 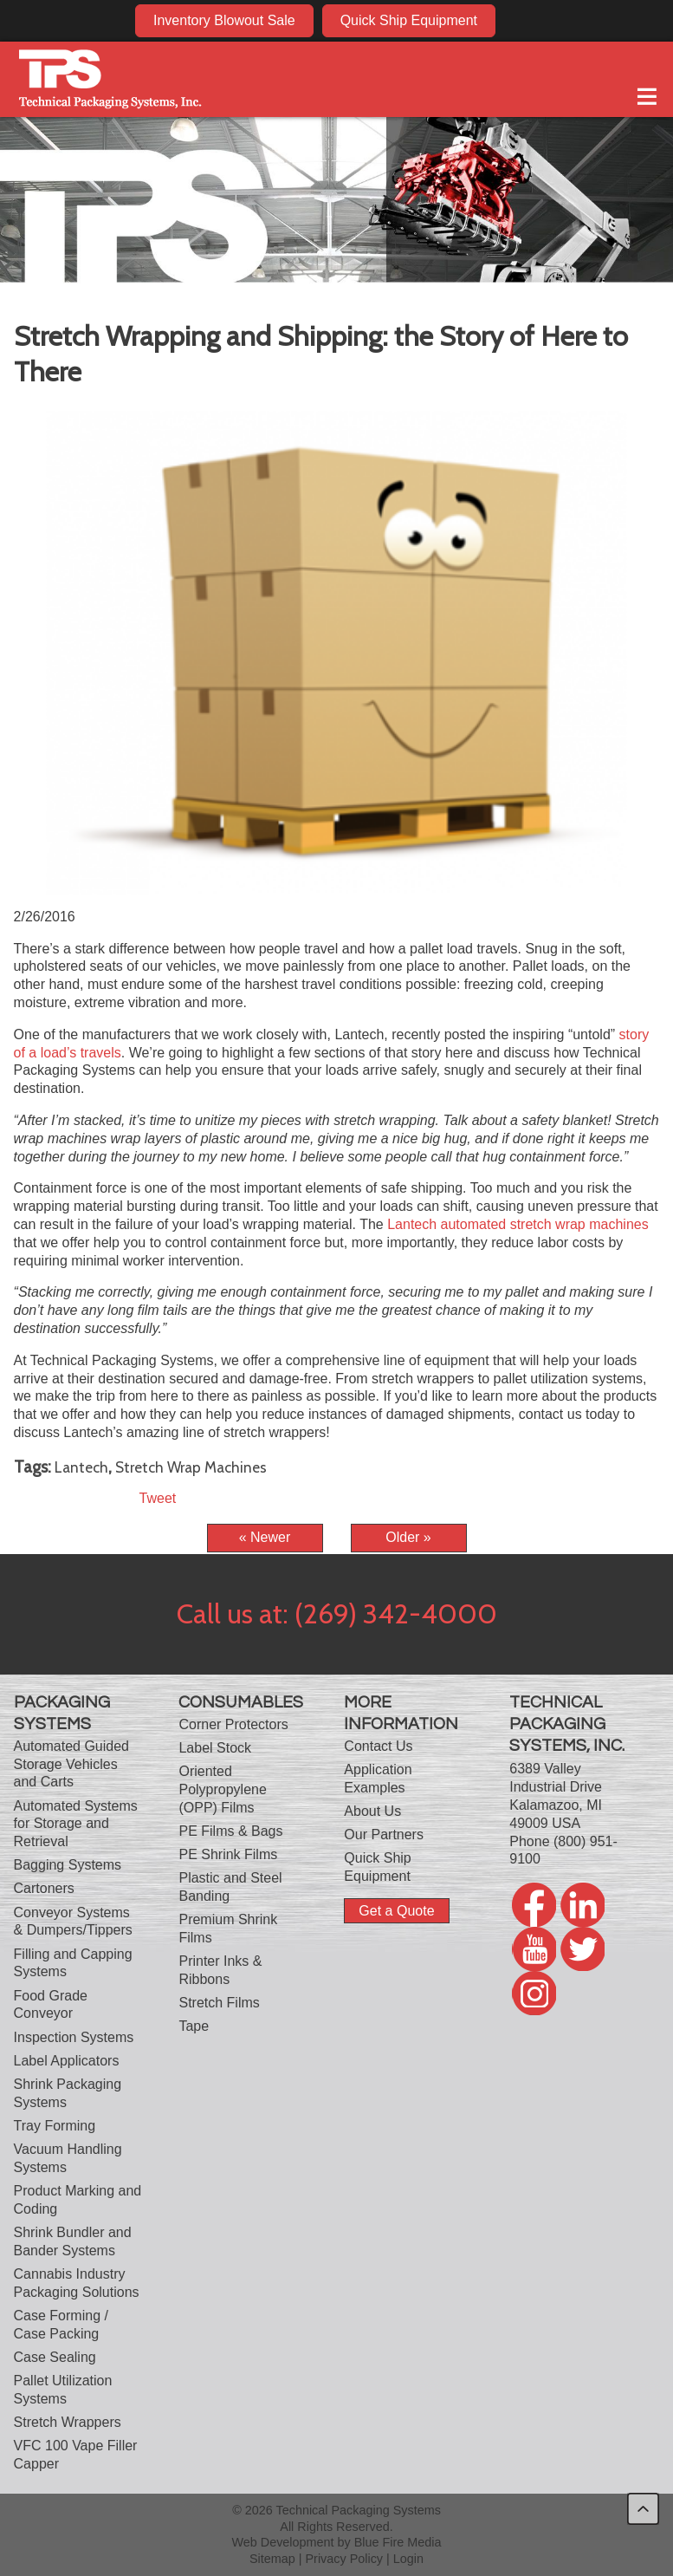 I want to click on Corner Protectors, so click(x=233, y=1724).